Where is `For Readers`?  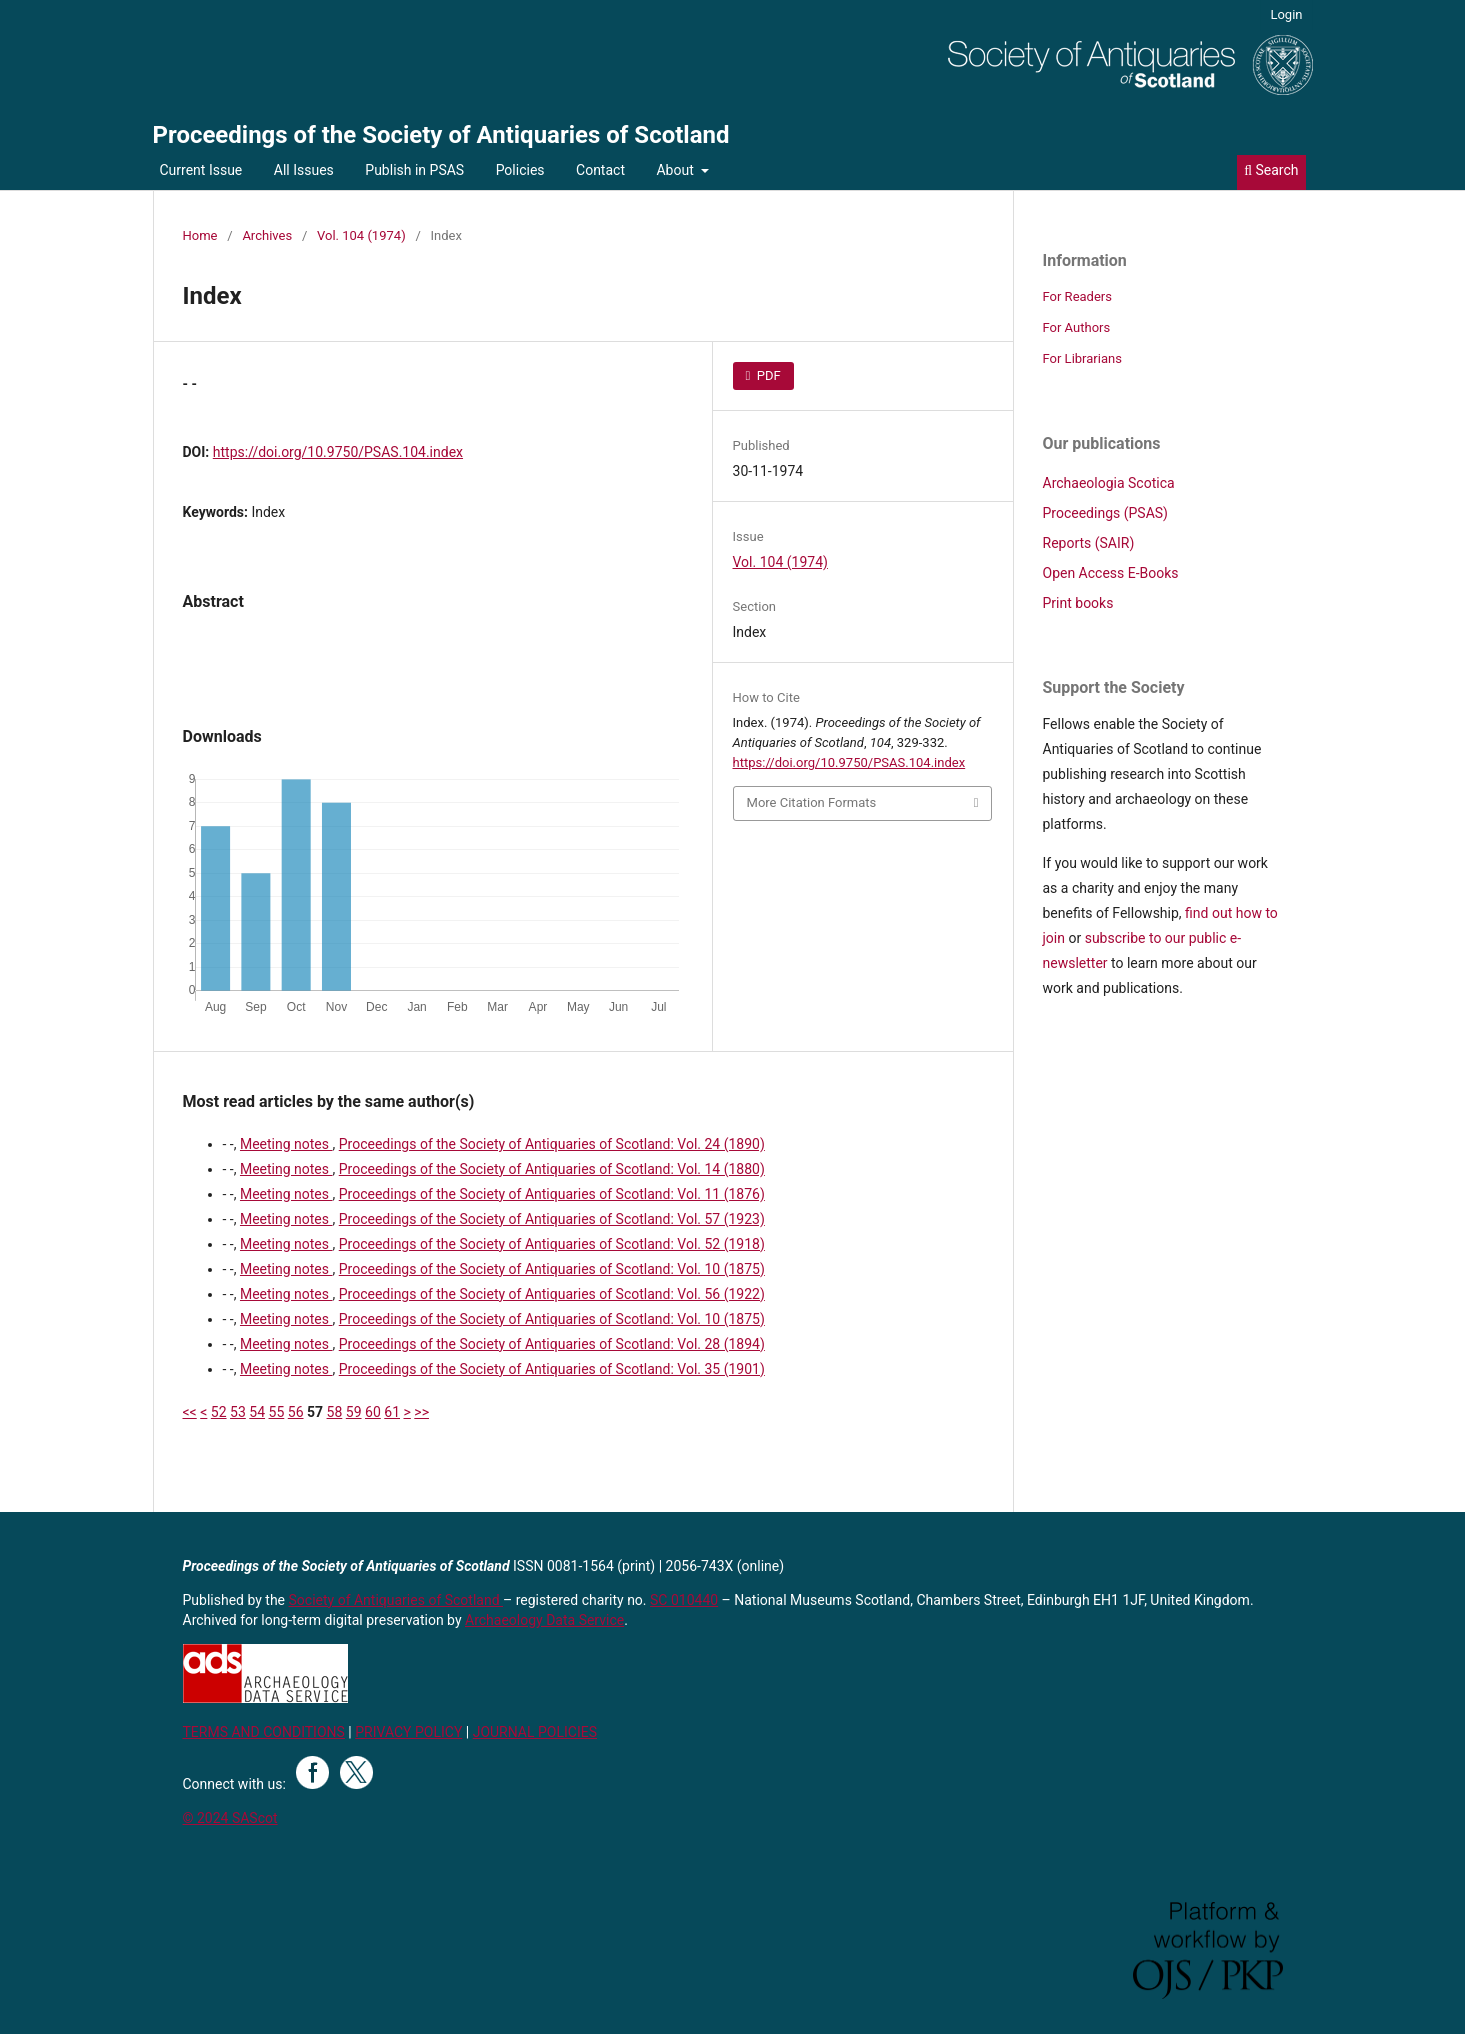 For Readers is located at coordinates (1078, 296).